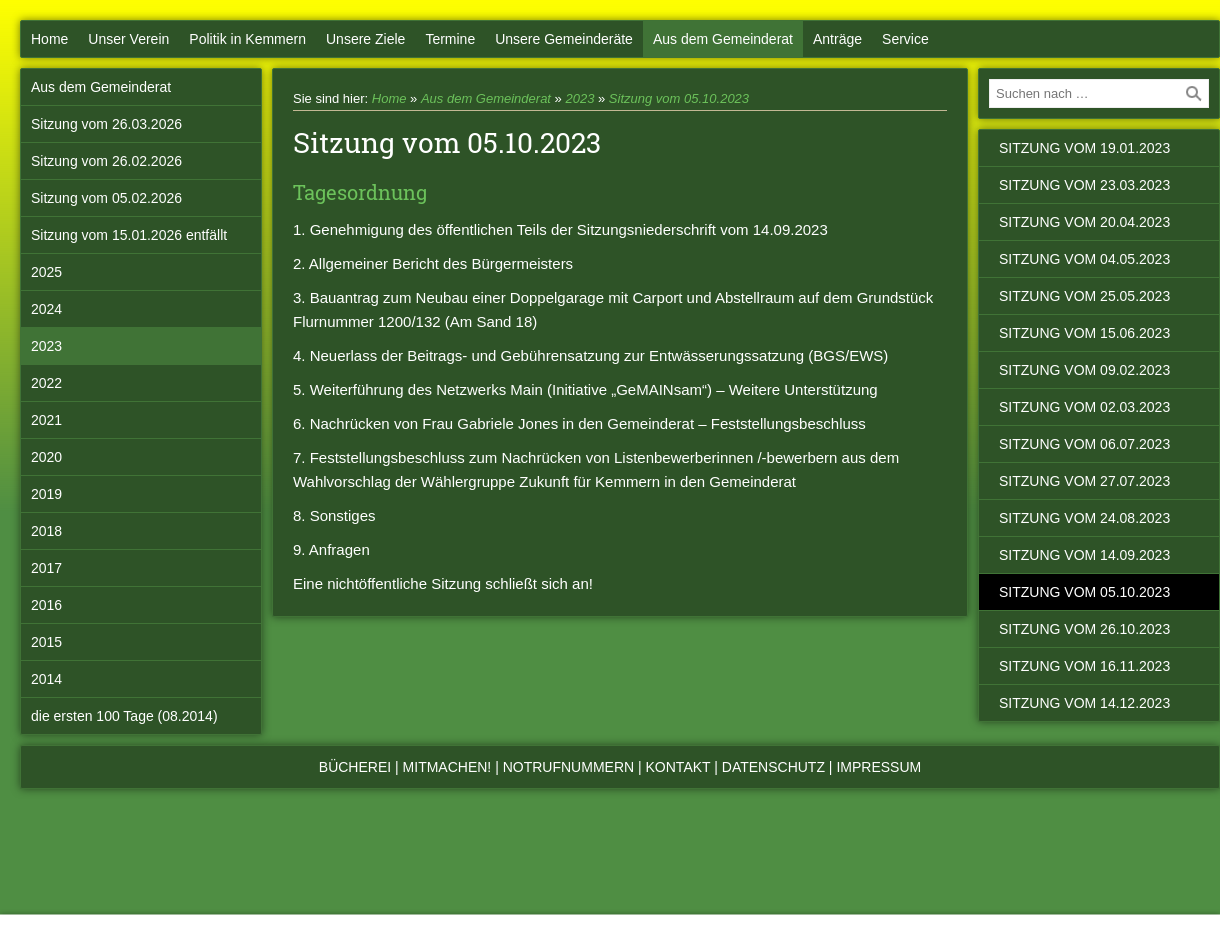 The height and width of the screenshot is (934, 1220). Describe the element at coordinates (679, 98) in the screenshot. I see `Sitzung vom 05.10.2023` at that location.